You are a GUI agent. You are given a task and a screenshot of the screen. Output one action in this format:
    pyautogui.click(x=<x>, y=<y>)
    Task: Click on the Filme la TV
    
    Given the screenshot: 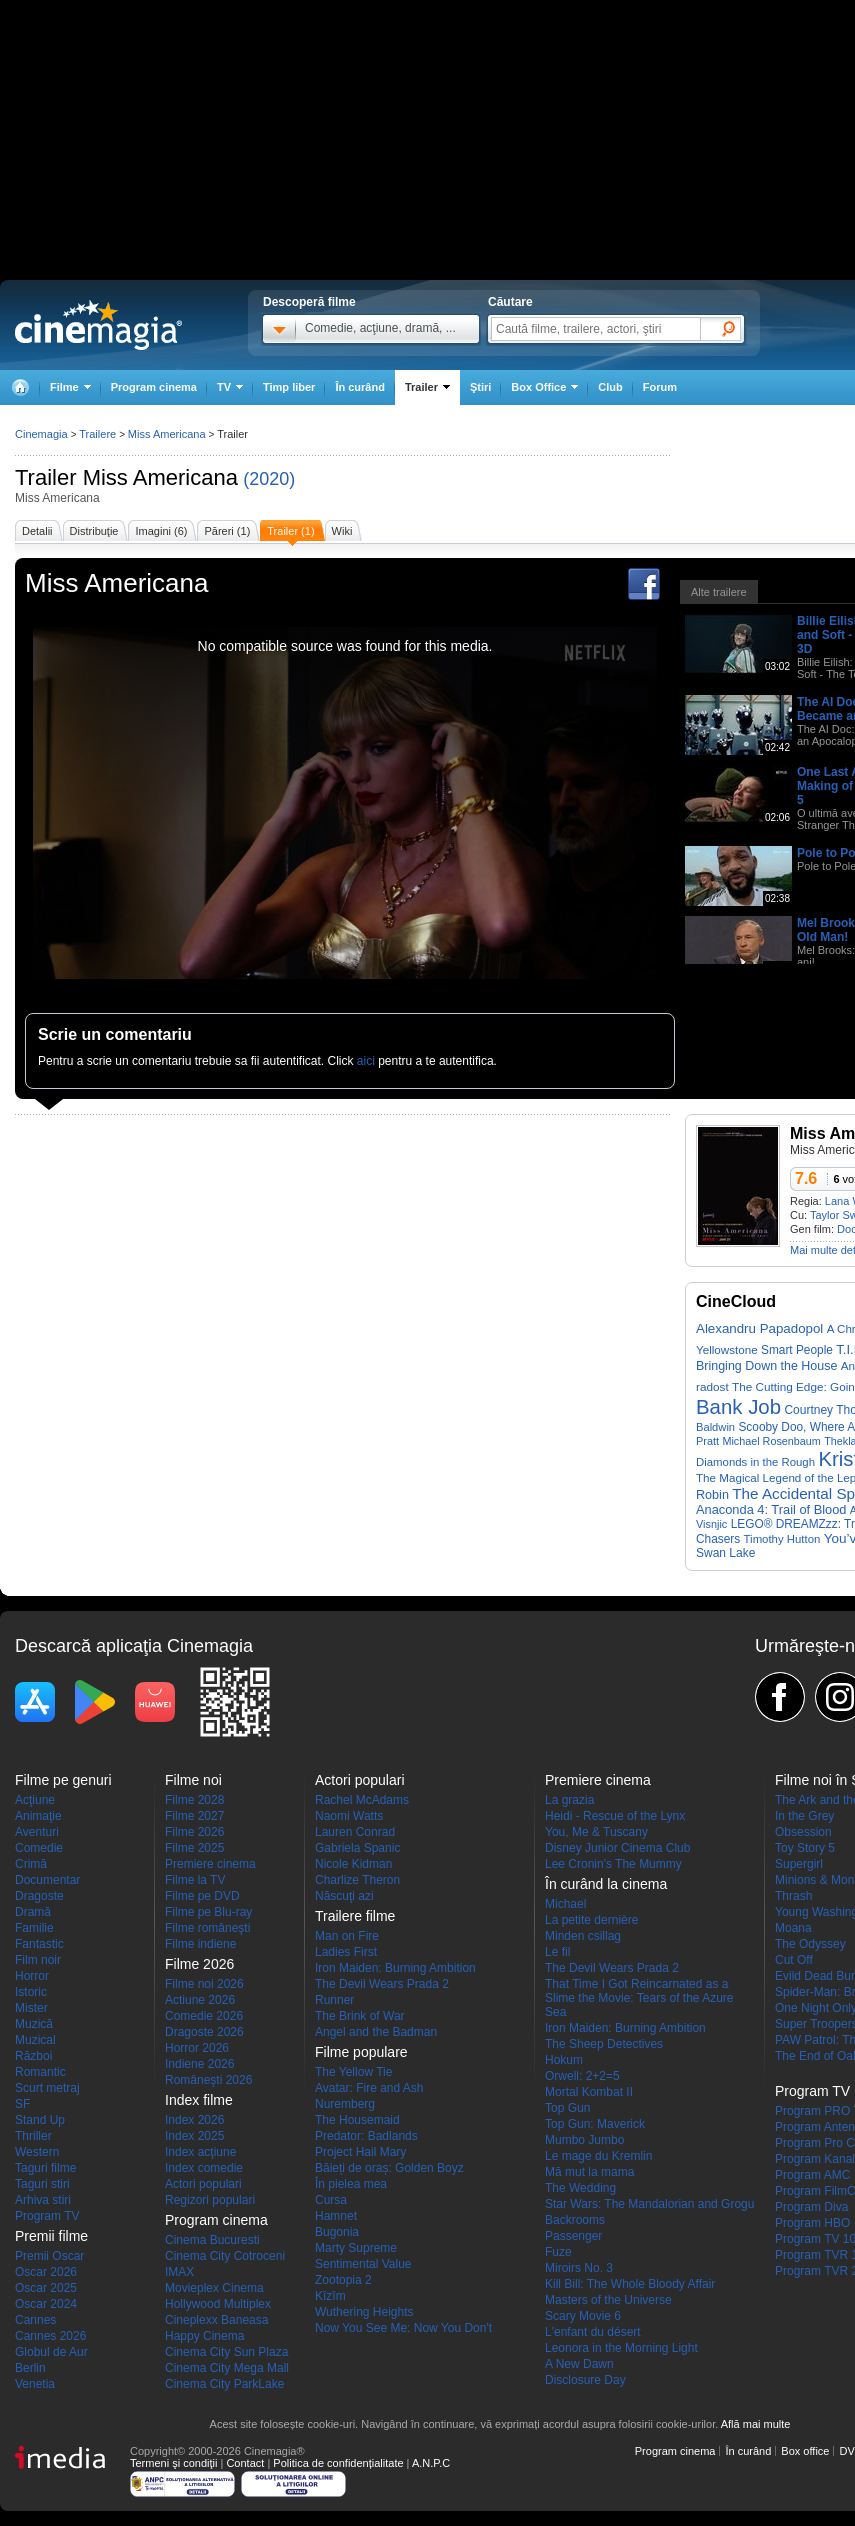 What is the action you would take?
    pyautogui.click(x=195, y=1880)
    